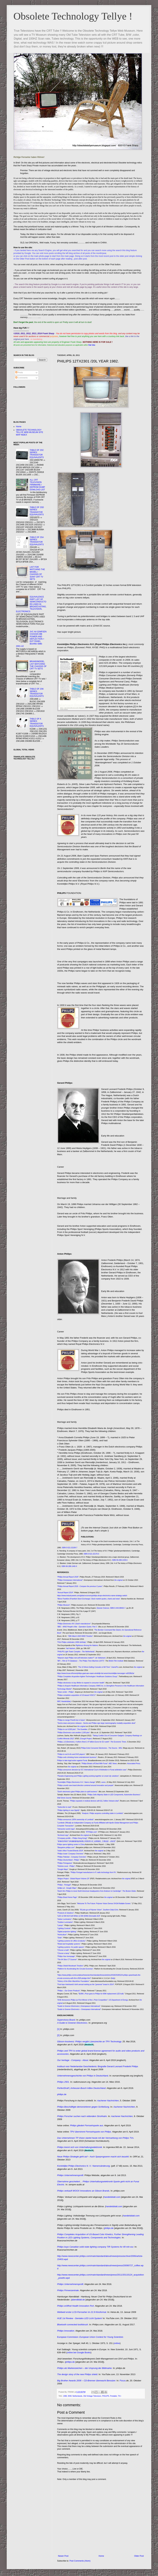 Image resolution: width=158 pixels, height=2576 pixels. What do you see at coordinates (86, 1739) in the screenshot?
I see `Enough Project` at bounding box center [86, 1739].